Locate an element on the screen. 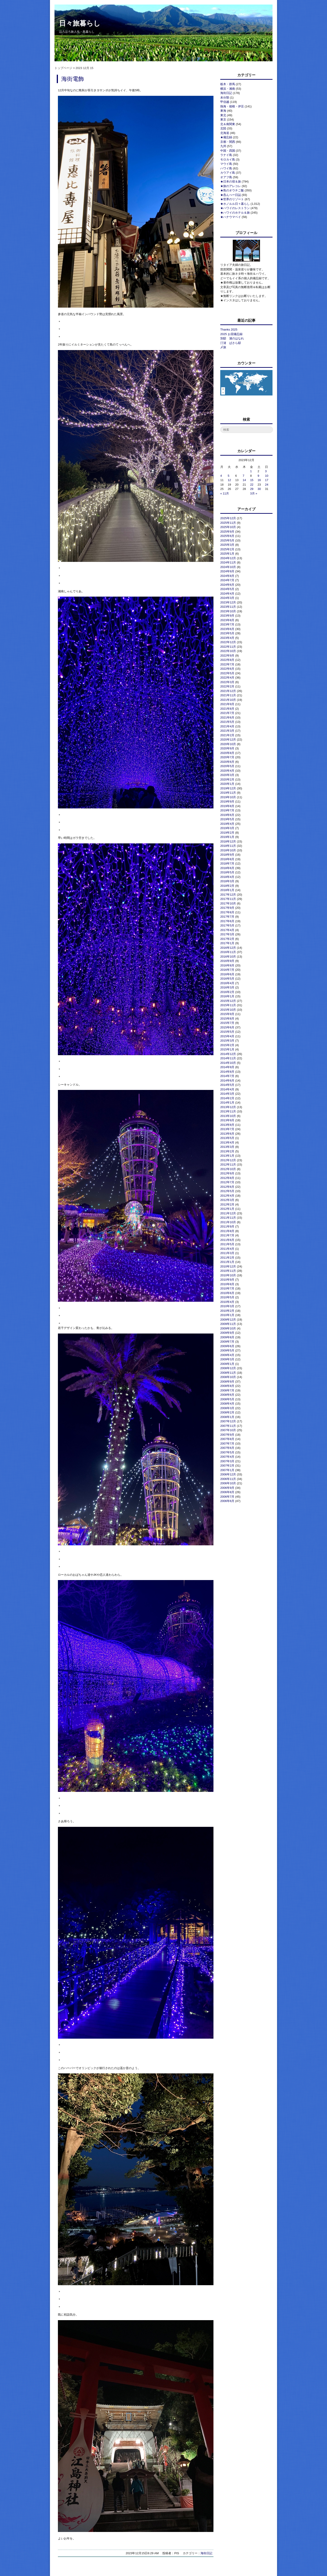 The image size is (327, 2576). 2018年11月 is located at coordinates (228, 845).